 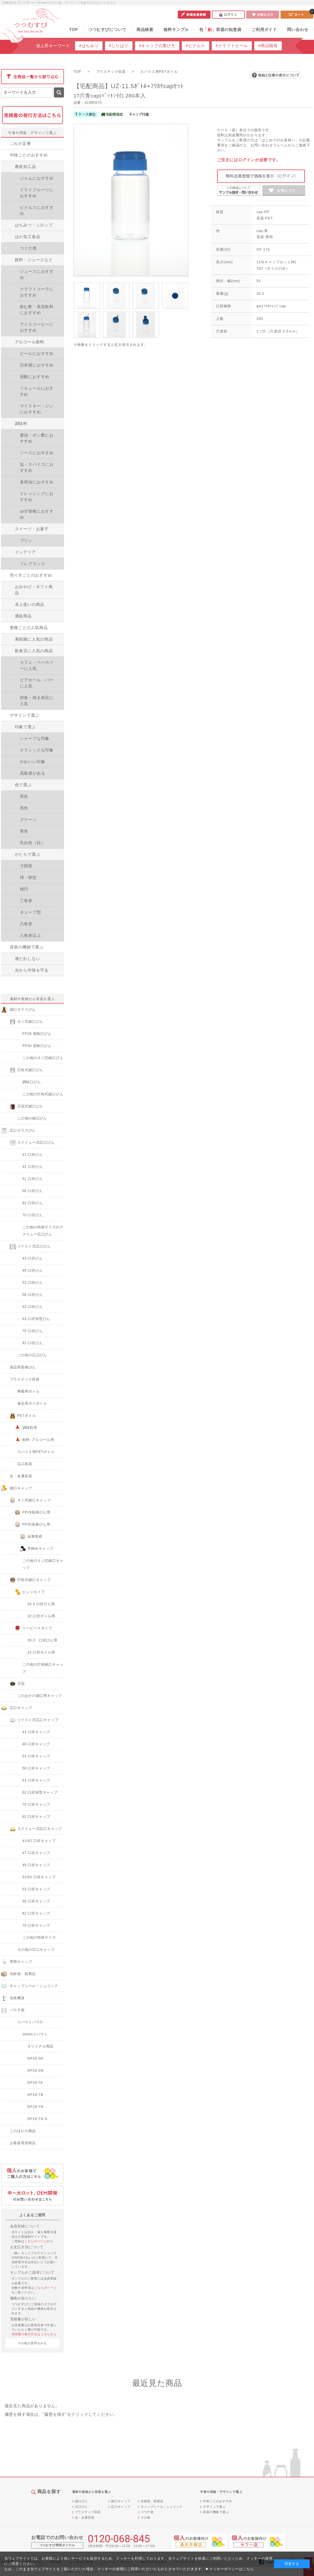 I want to click on リキュールにおすすめ, so click(x=37, y=391).